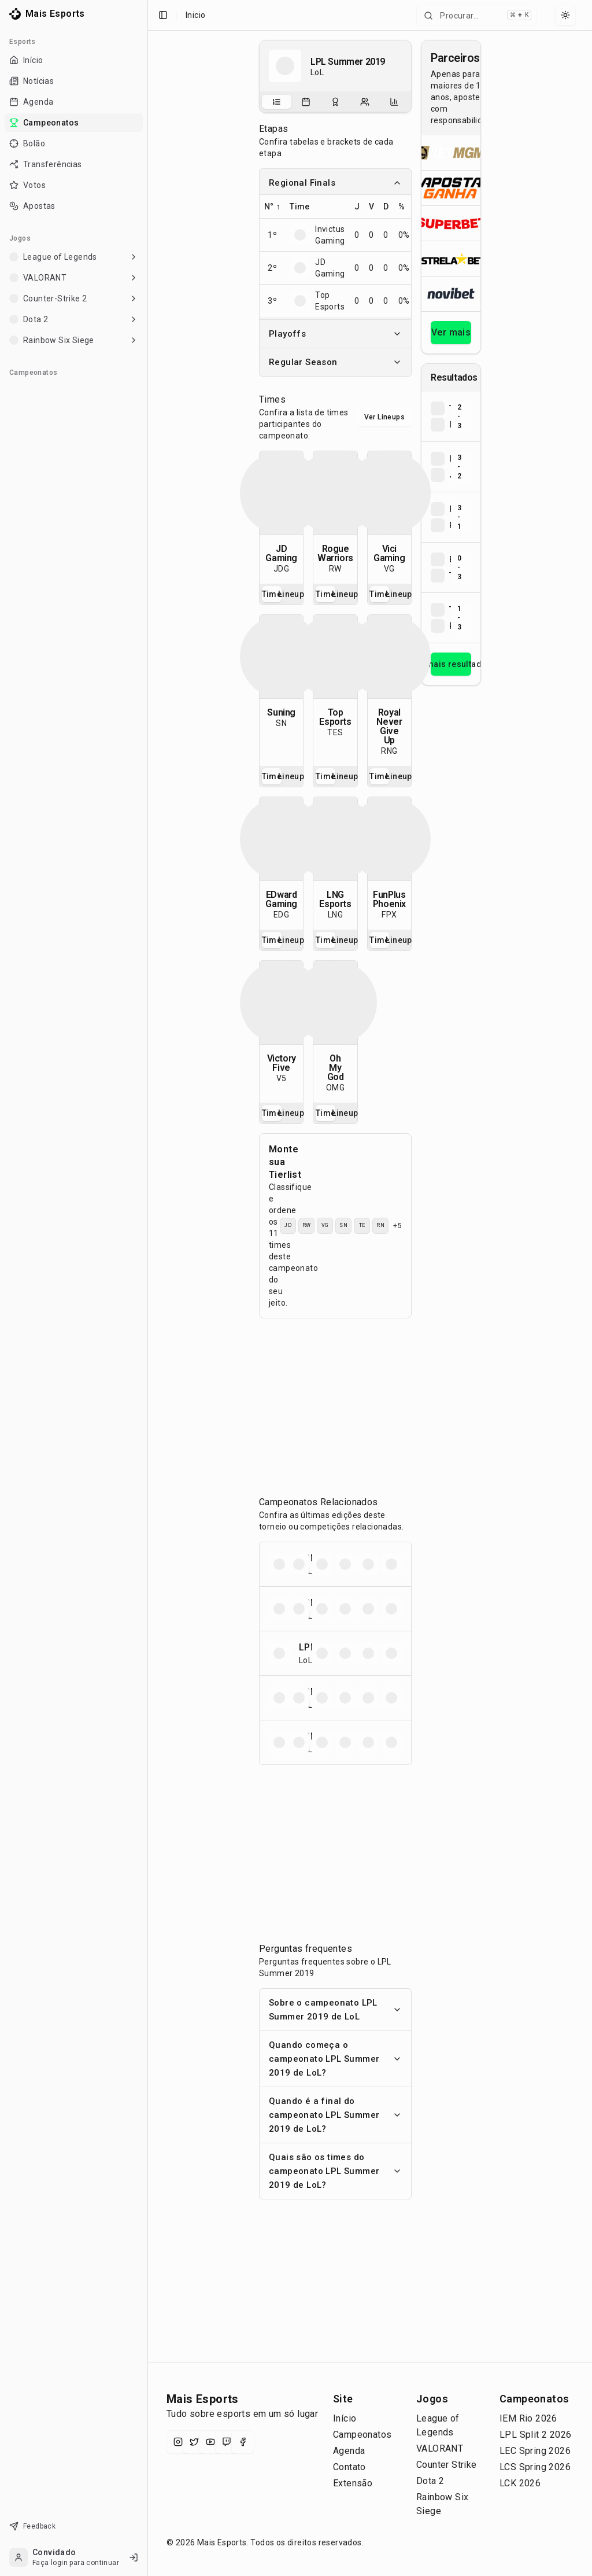 This screenshot has width=592, height=2576. What do you see at coordinates (565, 15) in the screenshot?
I see `[Select theme]` at bounding box center [565, 15].